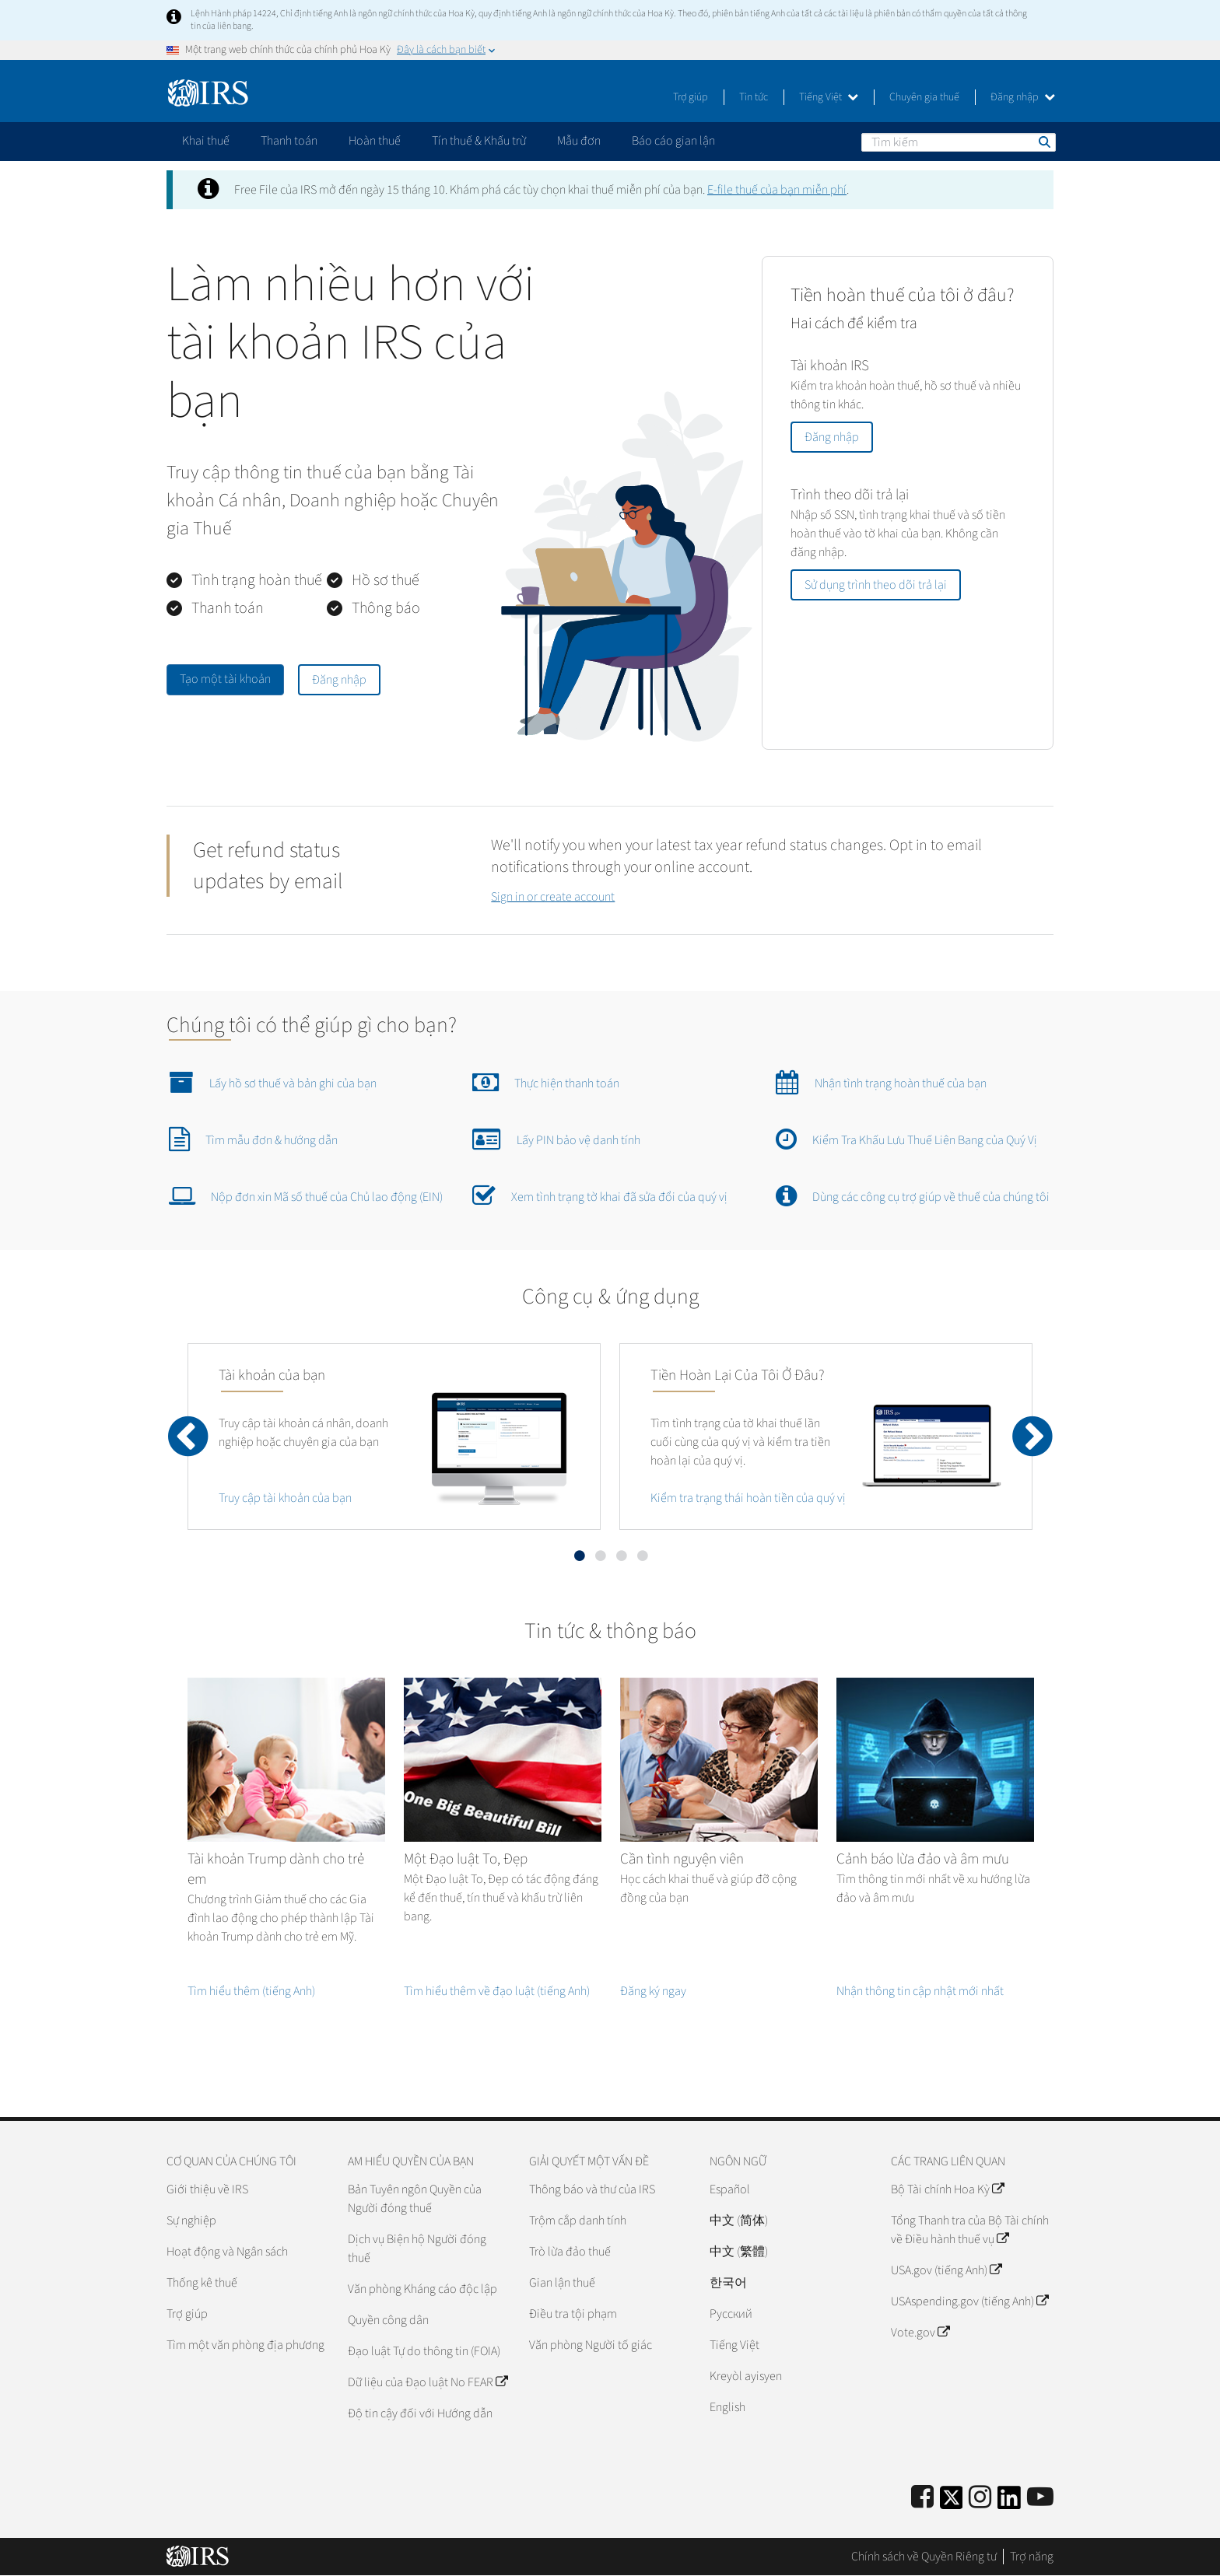 This screenshot has height=2576, width=1220. Describe the element at coordinates (951, 2502) in the screenshot. I see `[IRS Twitter]` at that location.